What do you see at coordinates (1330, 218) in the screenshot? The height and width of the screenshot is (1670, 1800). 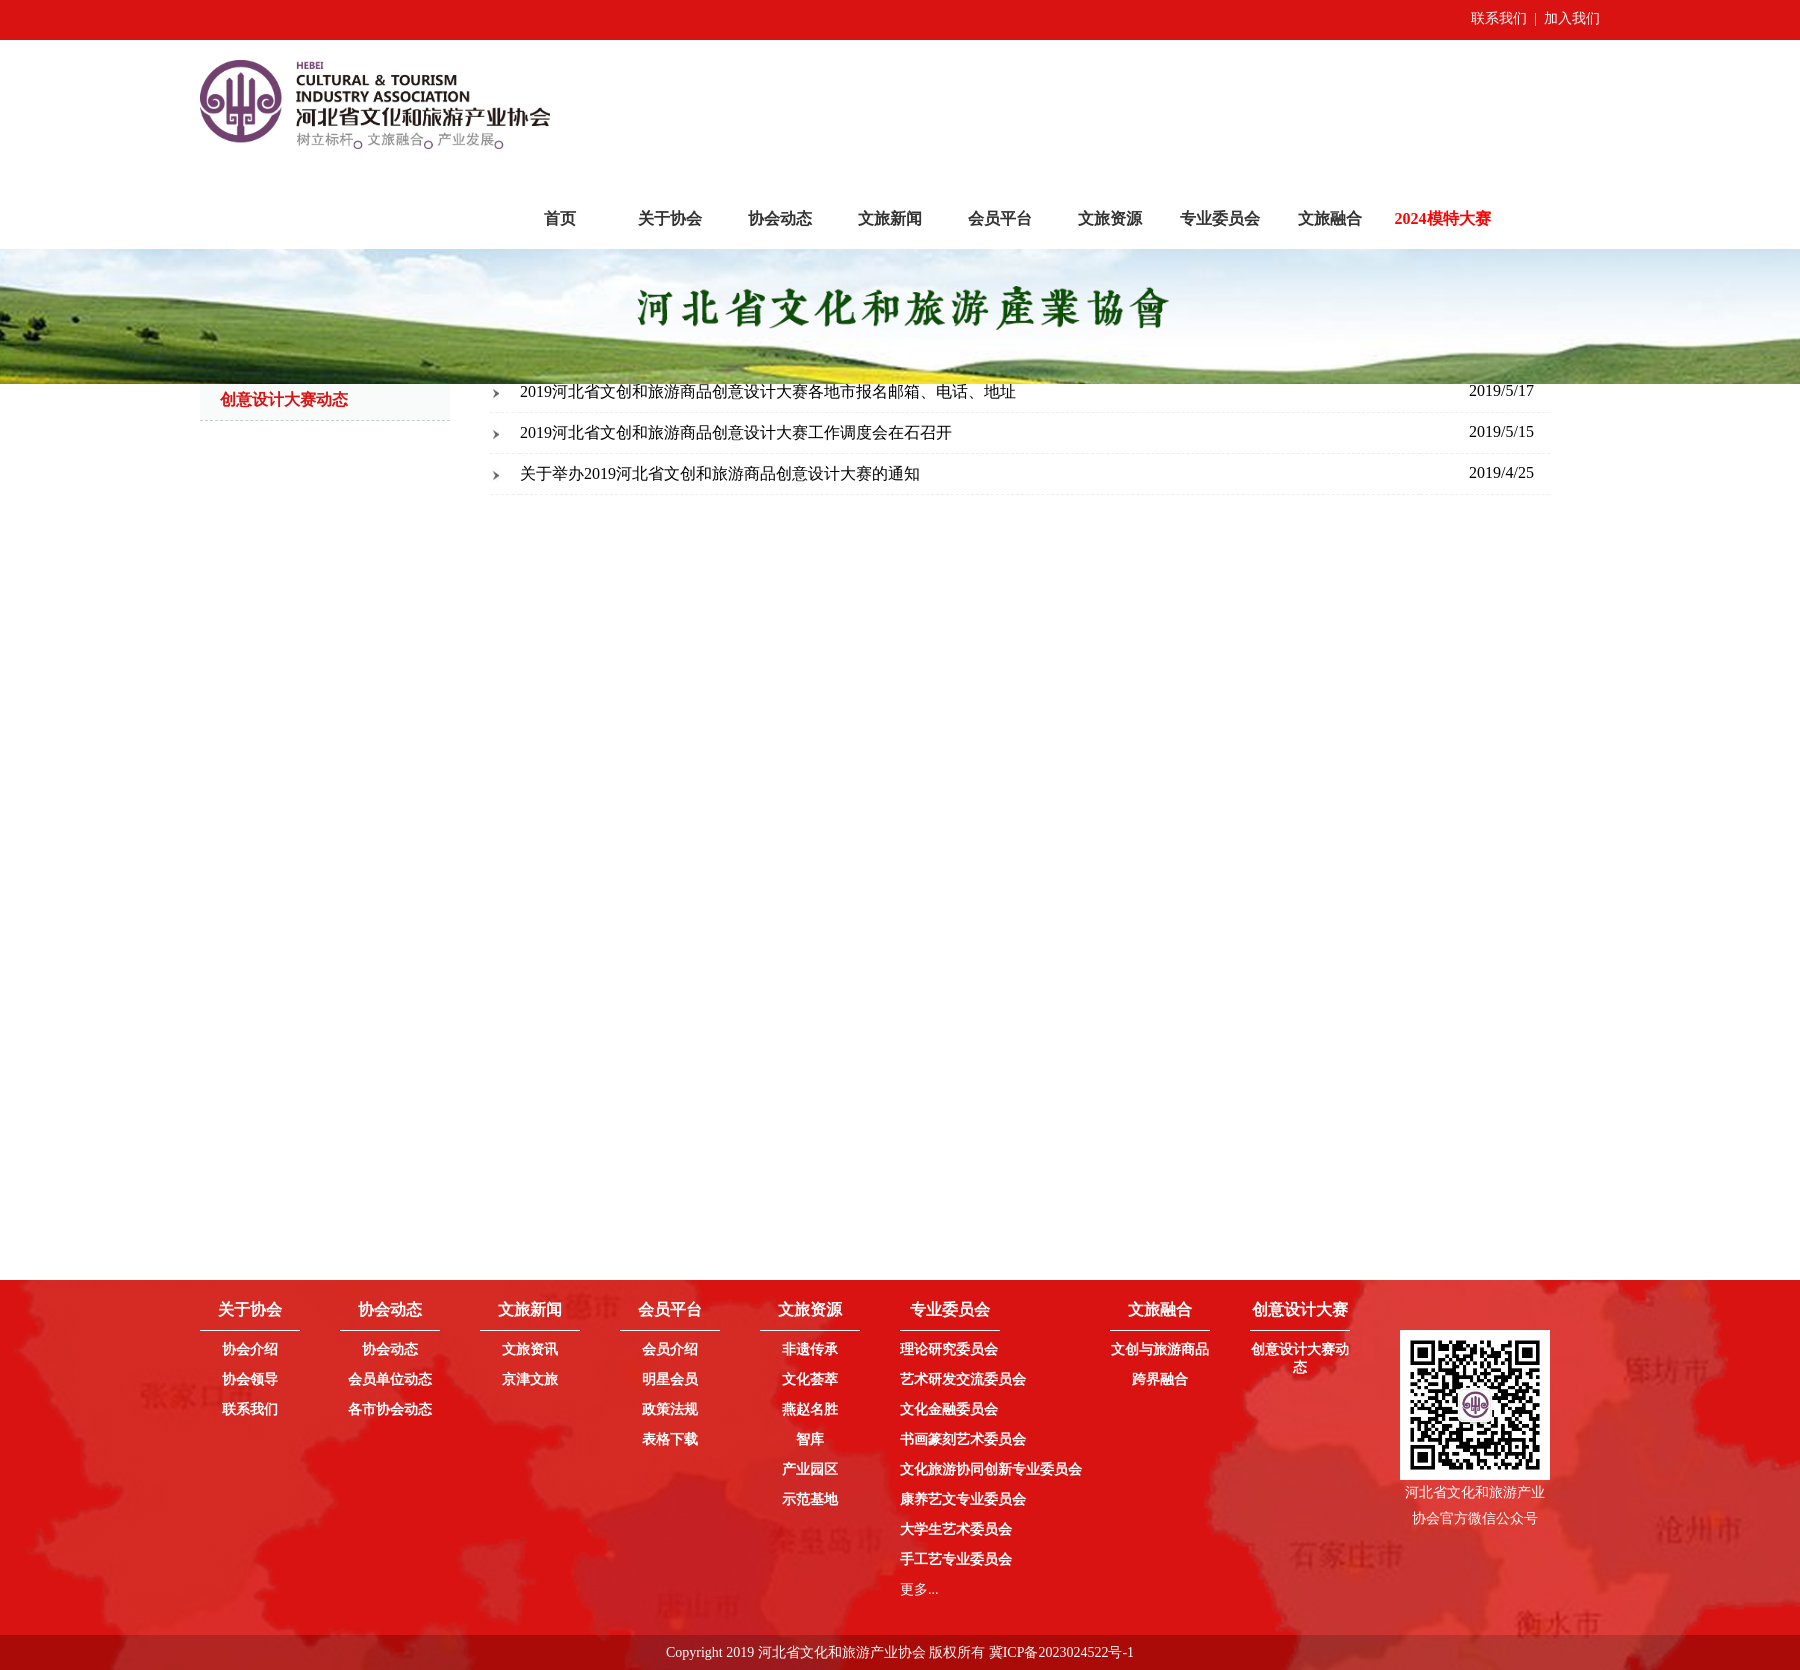 I see `文旅融合` at bounding box center [1330, 218].